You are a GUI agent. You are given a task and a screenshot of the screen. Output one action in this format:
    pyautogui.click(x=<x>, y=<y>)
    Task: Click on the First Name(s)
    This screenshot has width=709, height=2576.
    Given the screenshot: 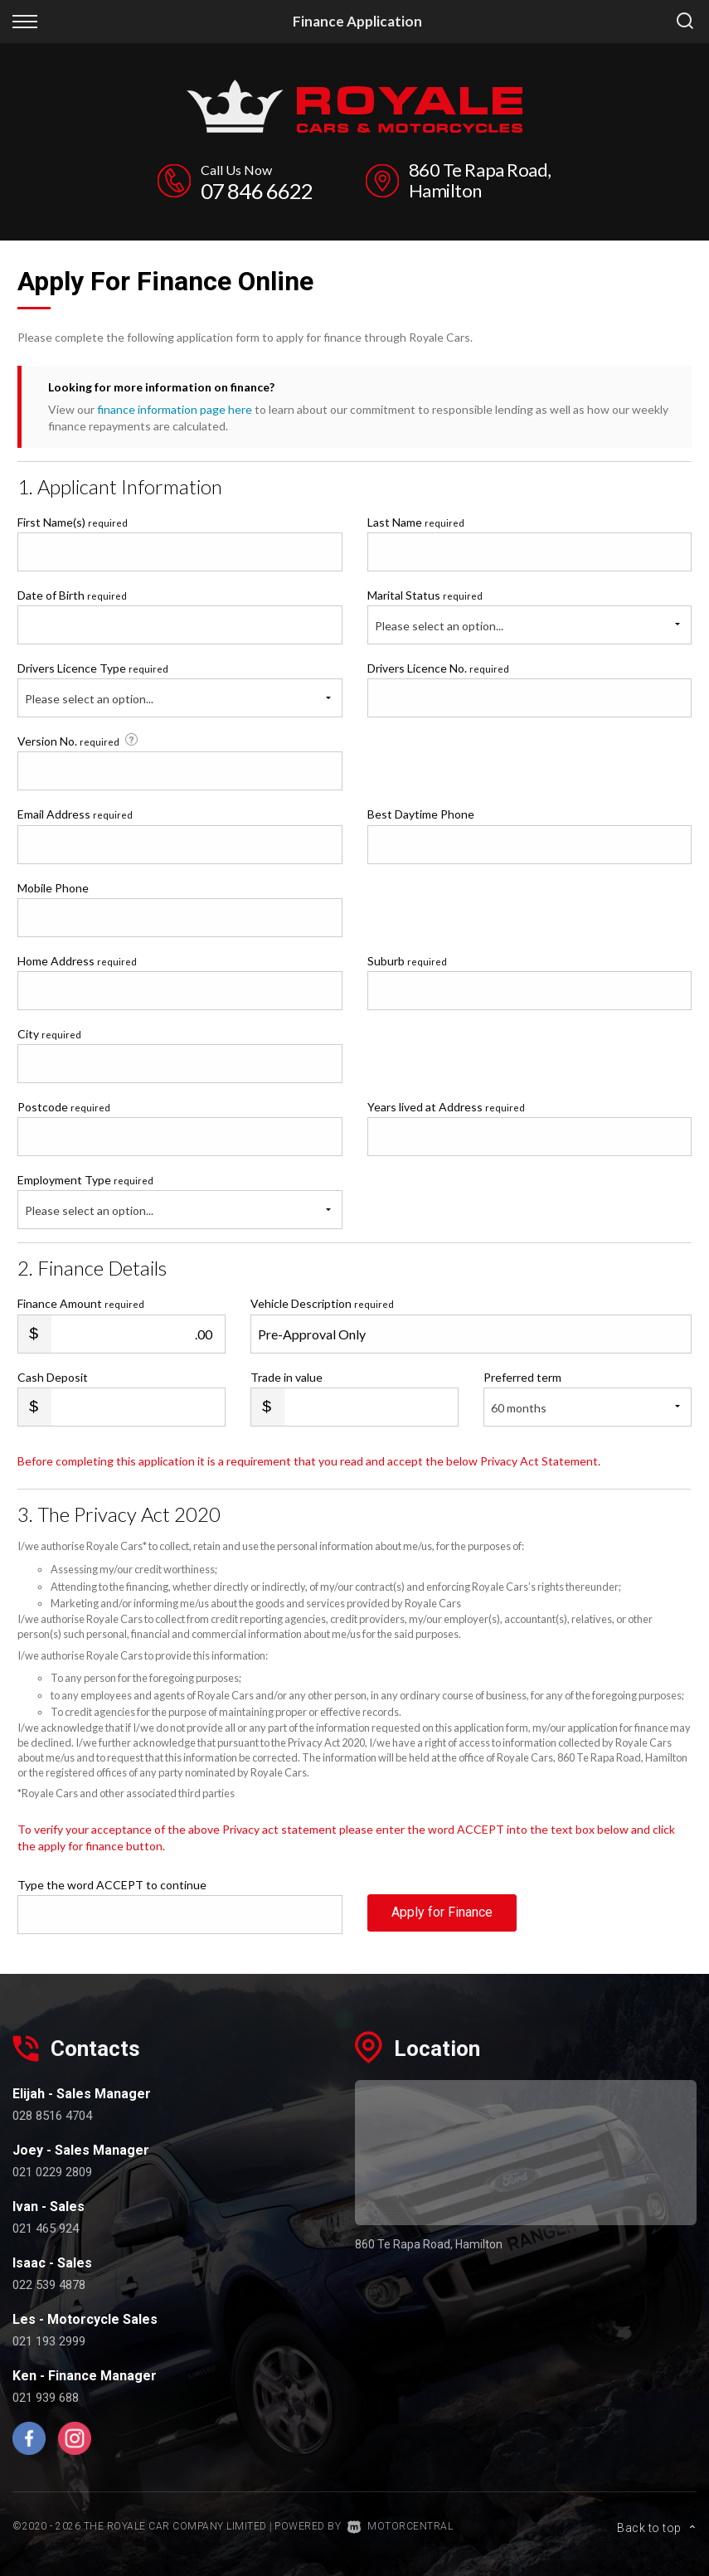 What is the action you would take?
    pyautogui.click(x=72, y=521)
    